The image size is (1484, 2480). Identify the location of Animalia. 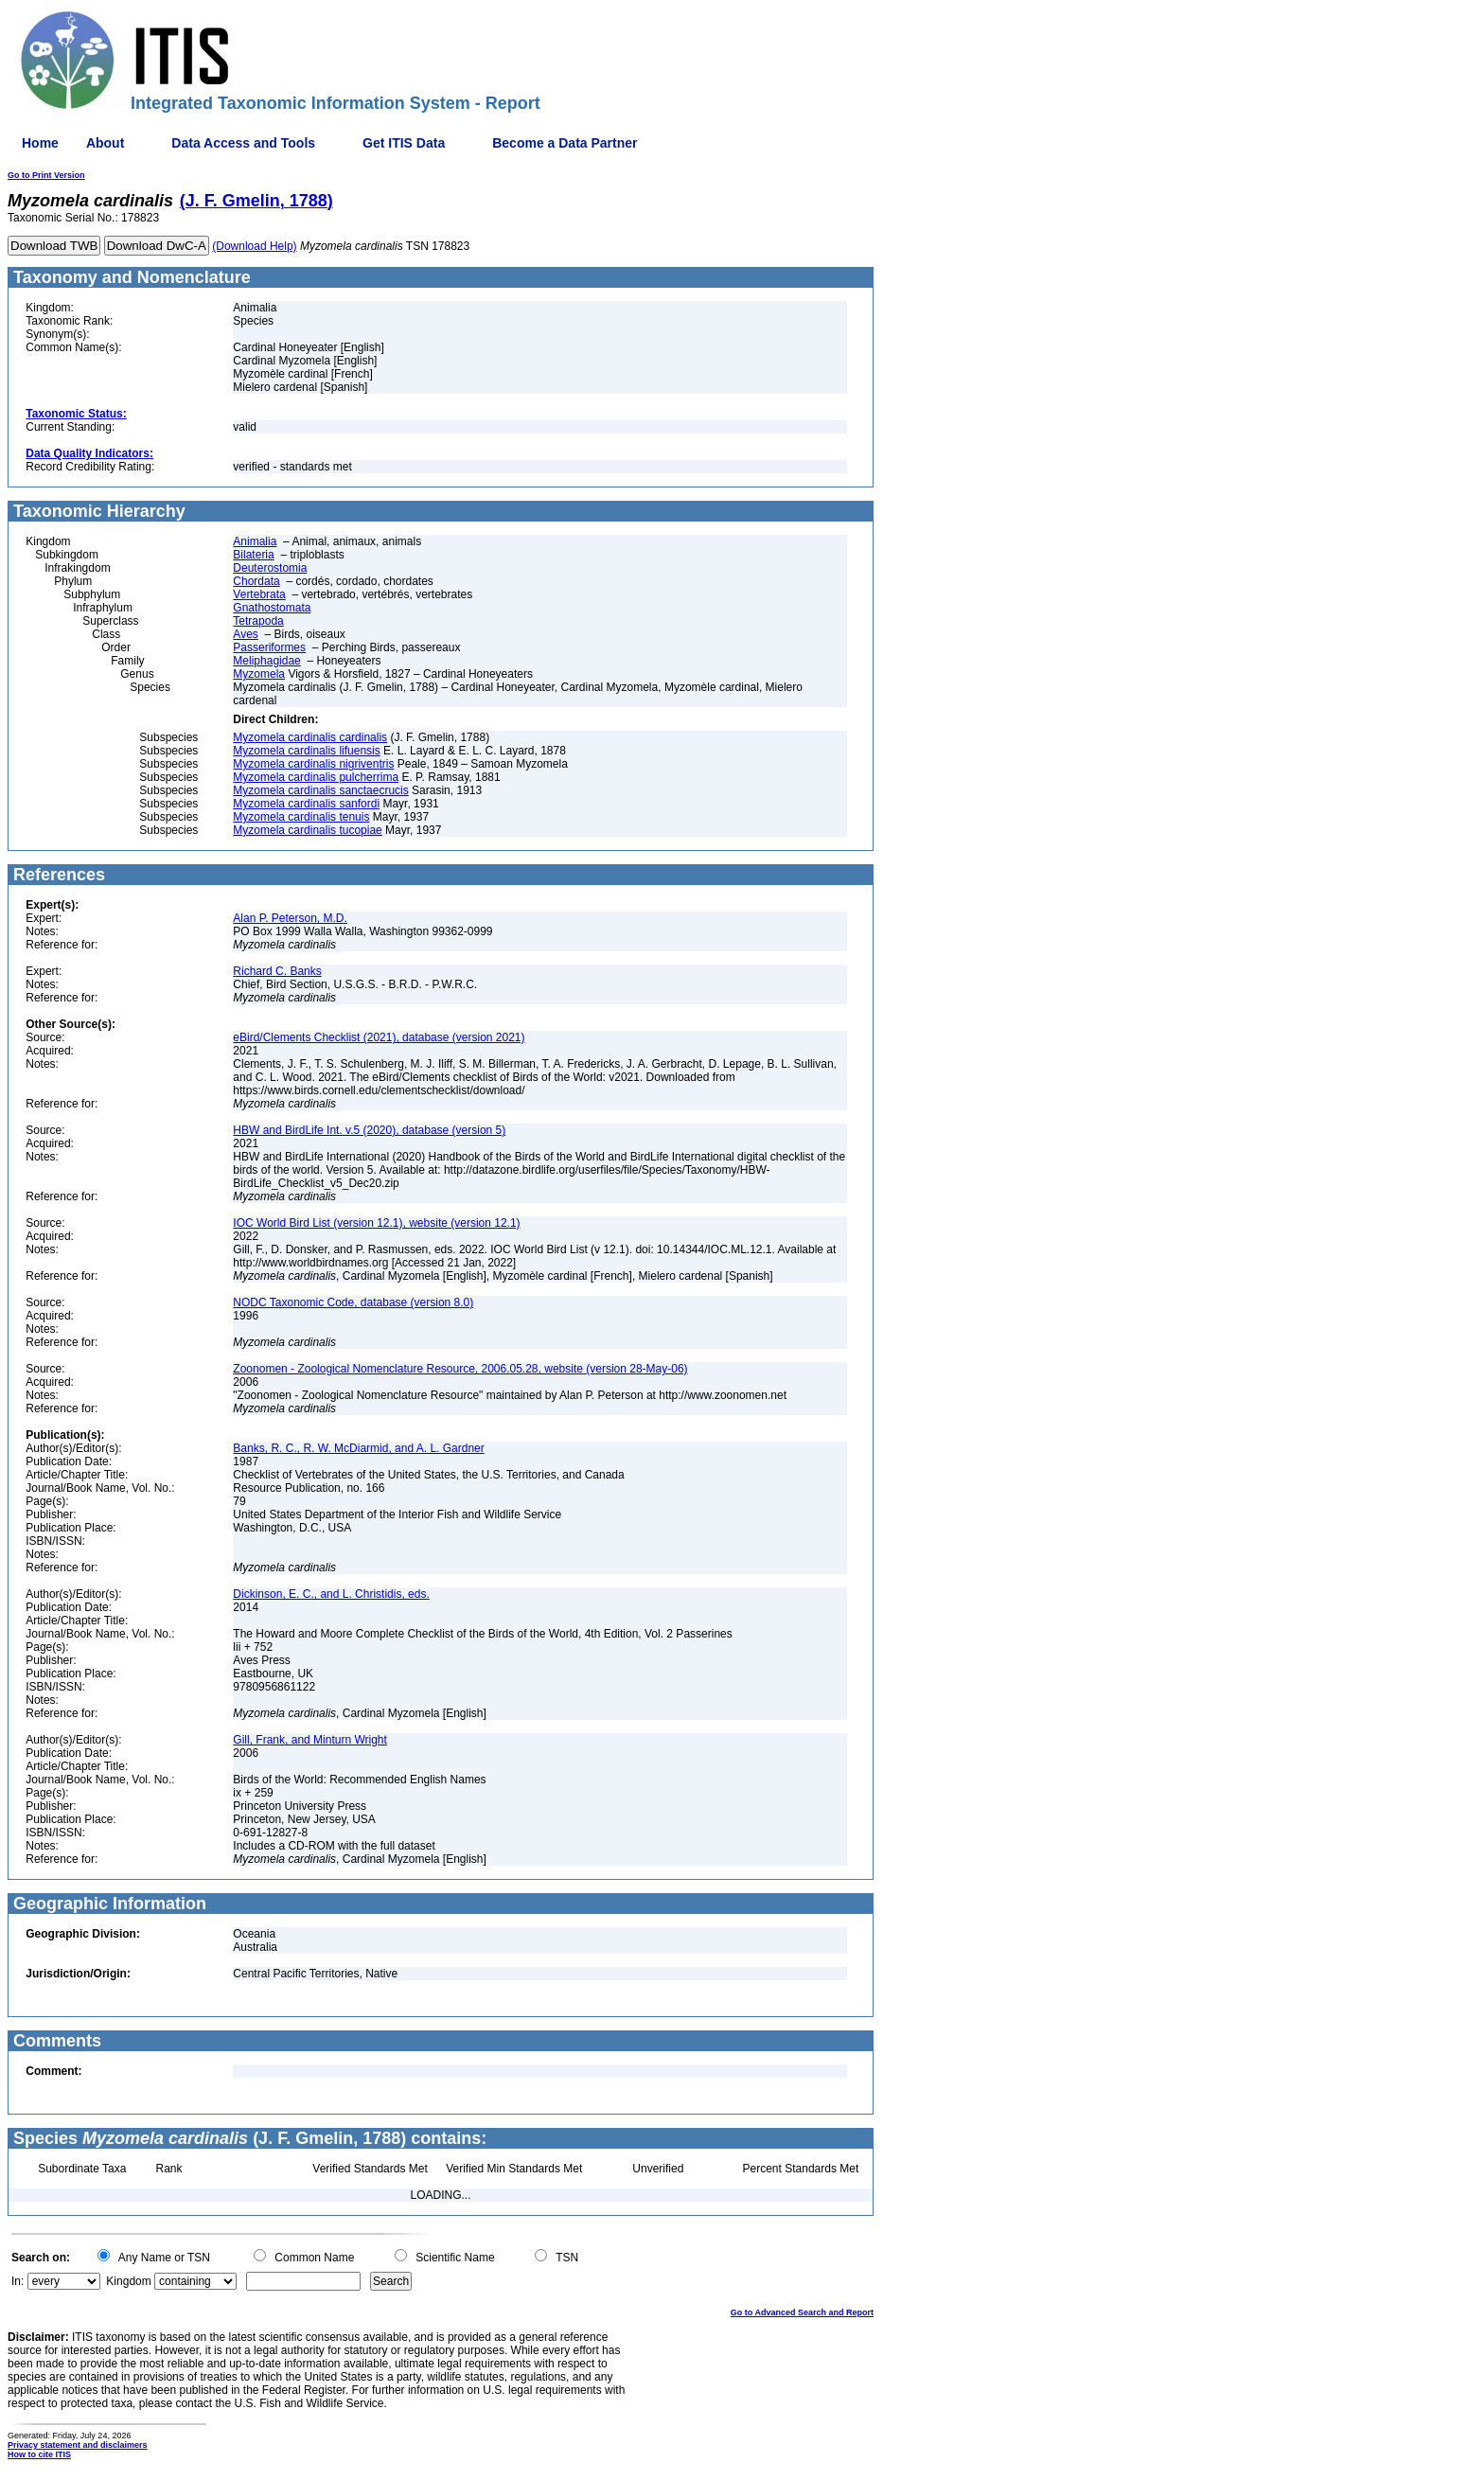
(254, 541).